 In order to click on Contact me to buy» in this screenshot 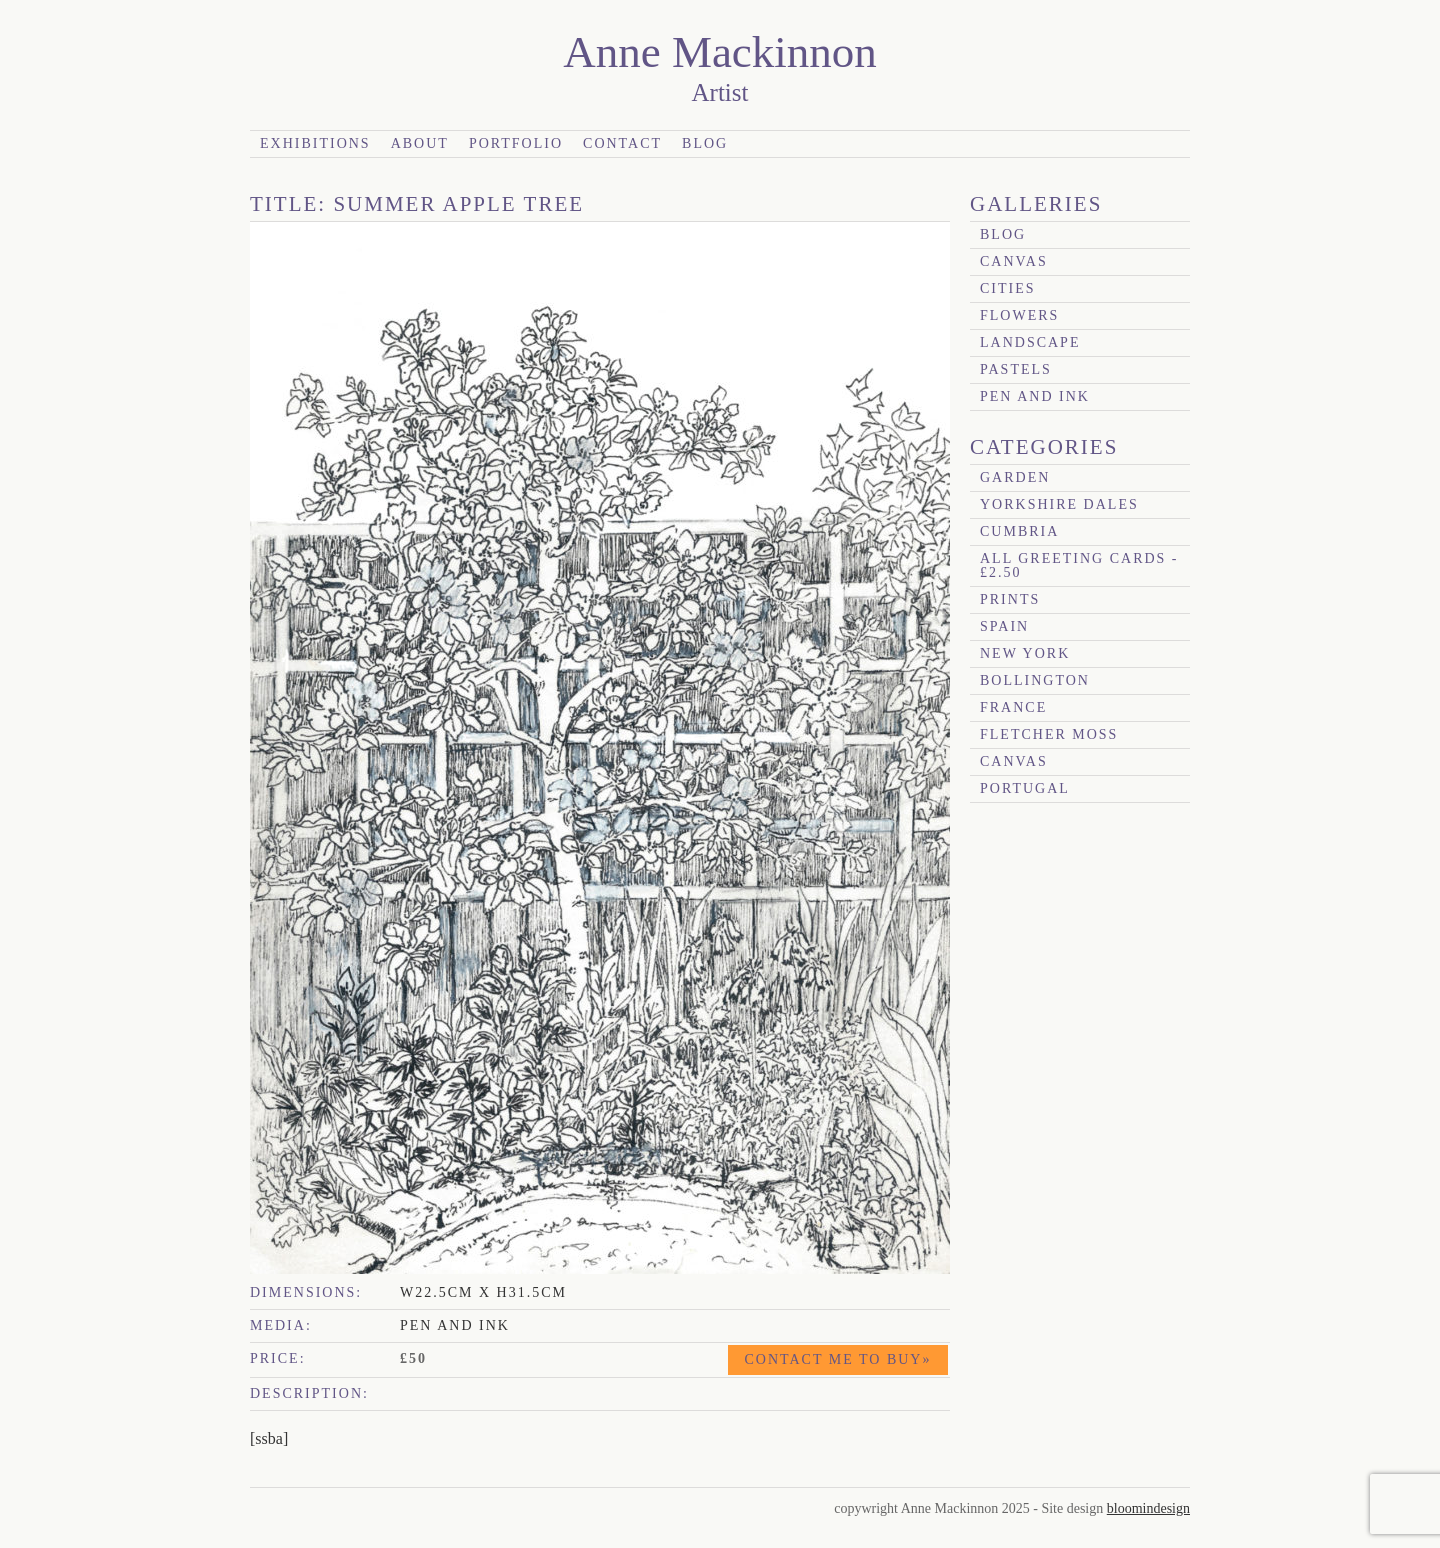, I will do `click(838, 1359)`.